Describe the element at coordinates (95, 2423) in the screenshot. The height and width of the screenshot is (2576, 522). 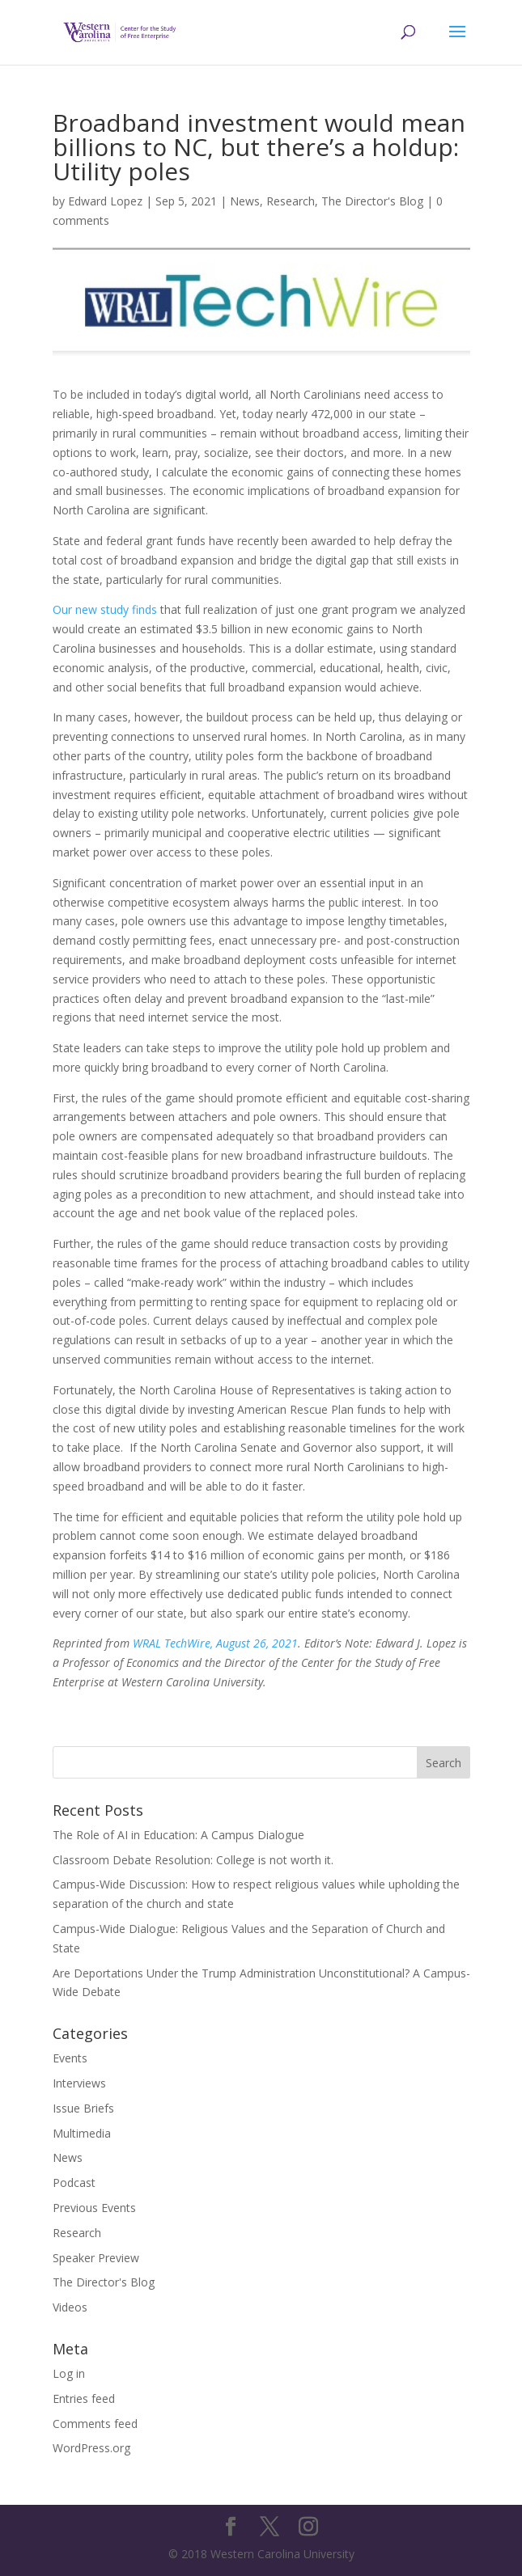
I see `Comments feed` at that location.